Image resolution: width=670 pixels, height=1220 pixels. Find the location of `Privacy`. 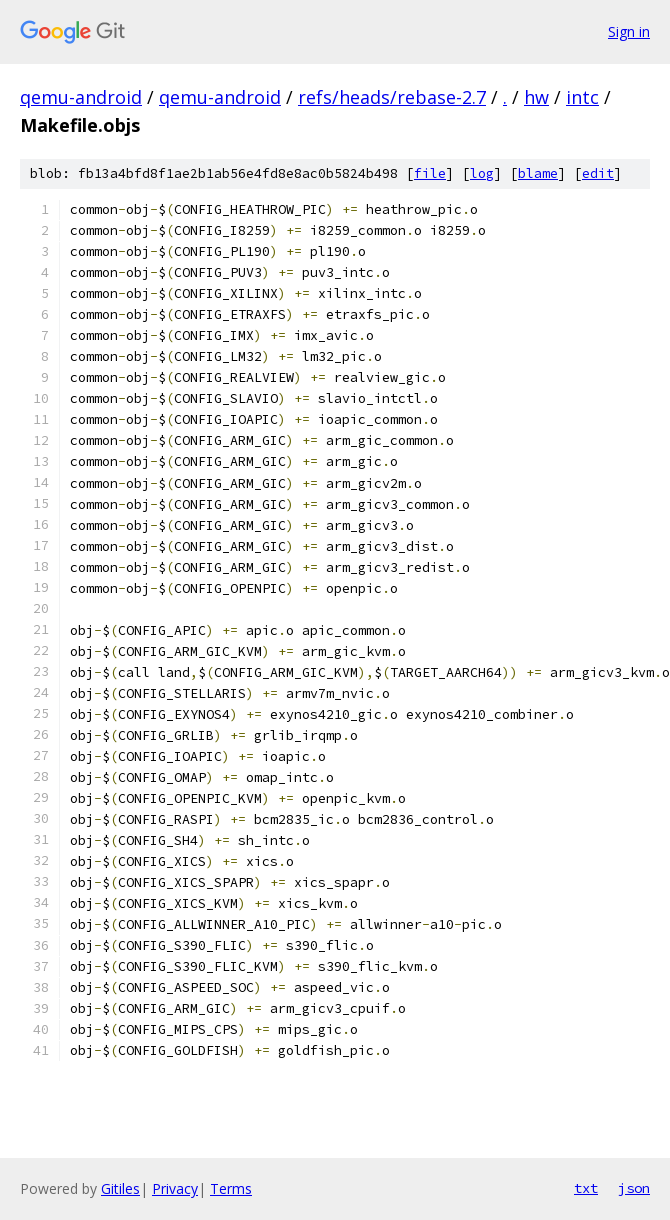

Privacy is located at coordinates (175, 1188).